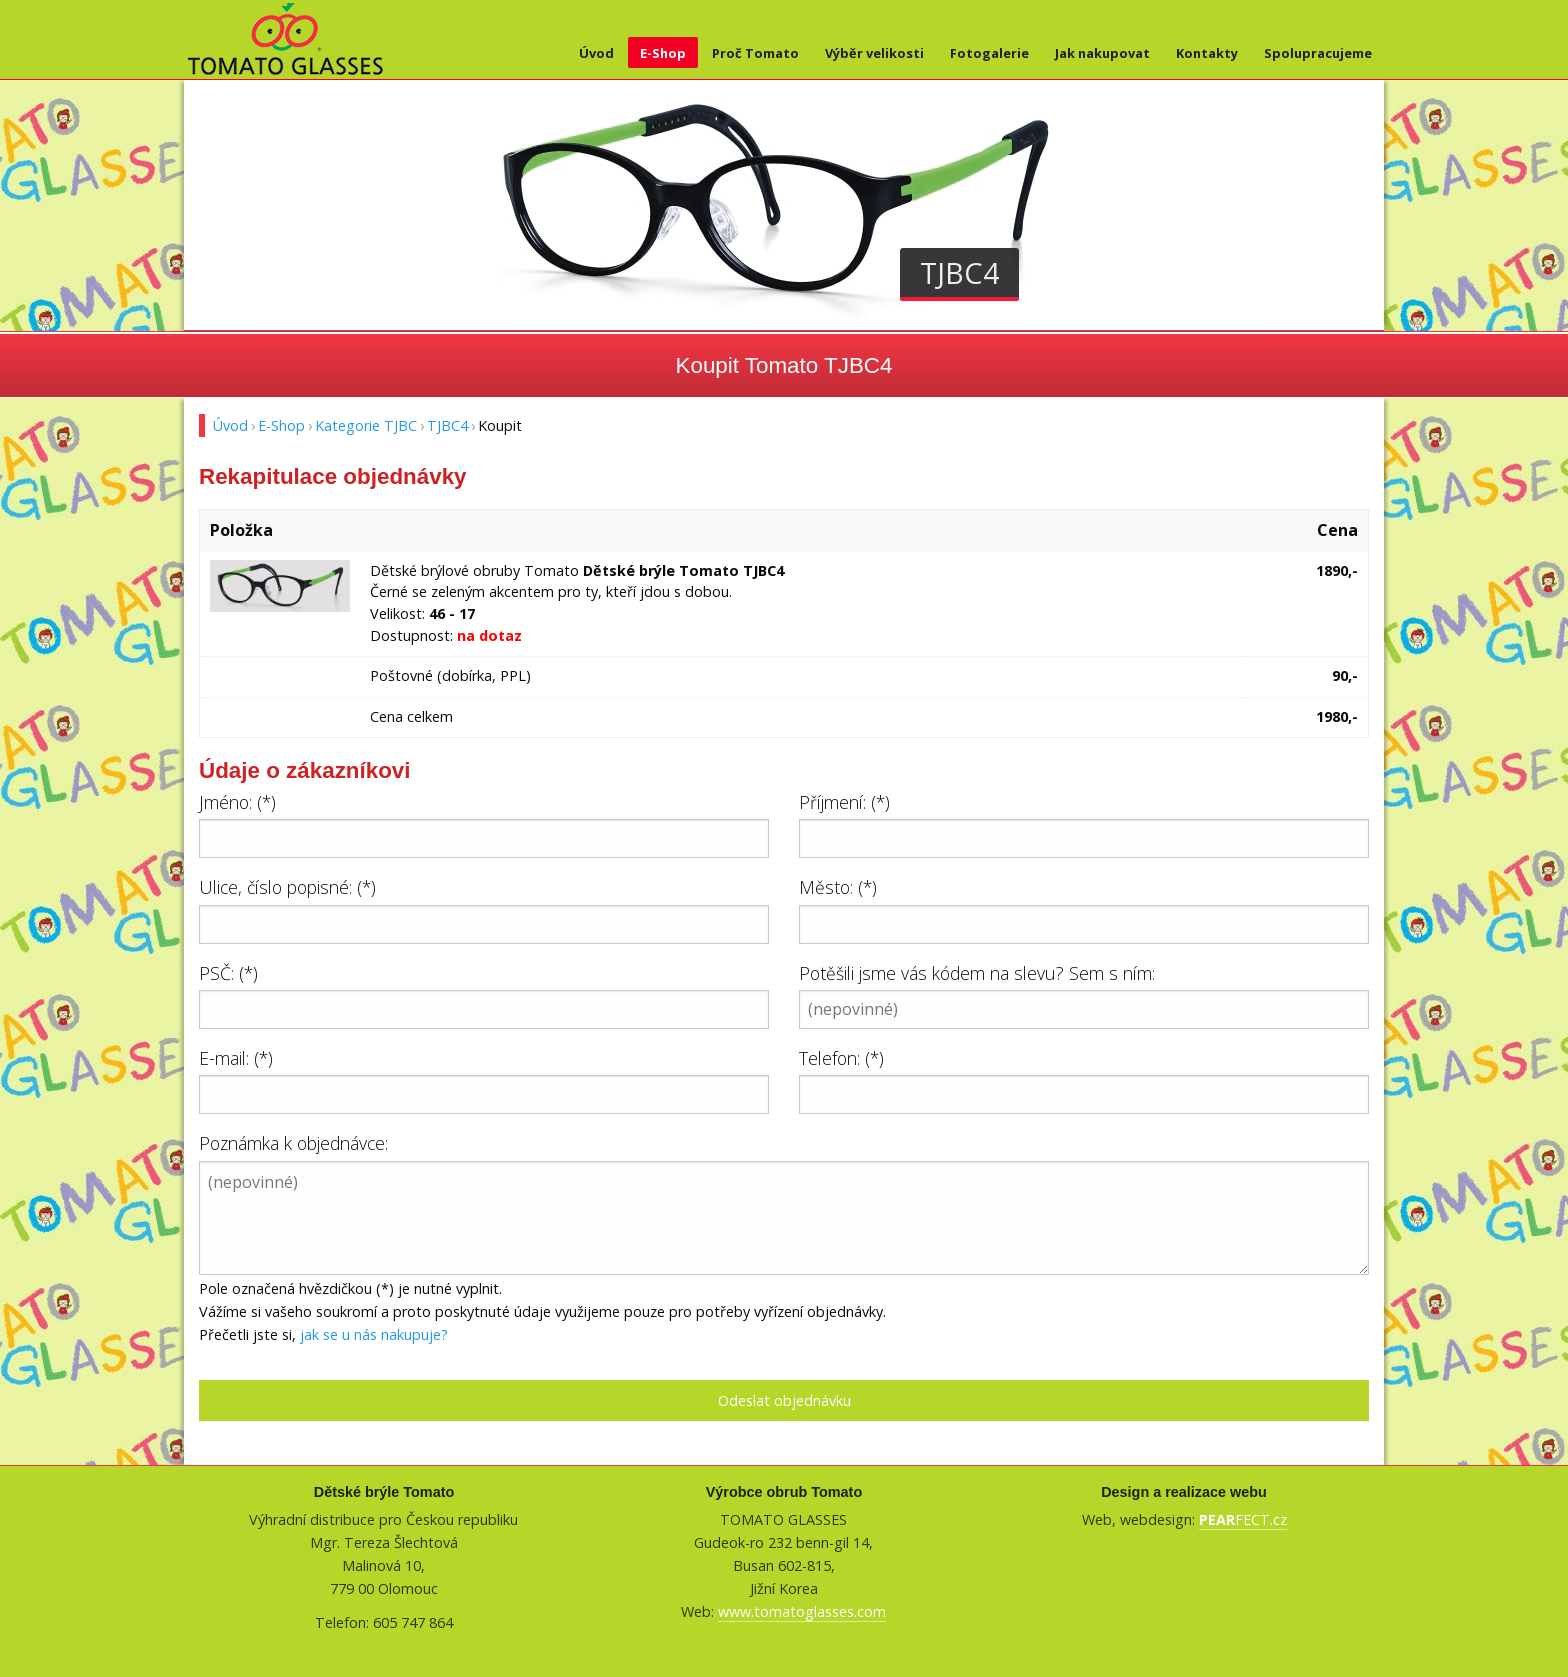 The image size is (1568, 1677). Describe the element at coordinates (374, 1334) in the screenshot. I see `jak se u nás nakupuje?` at that location.